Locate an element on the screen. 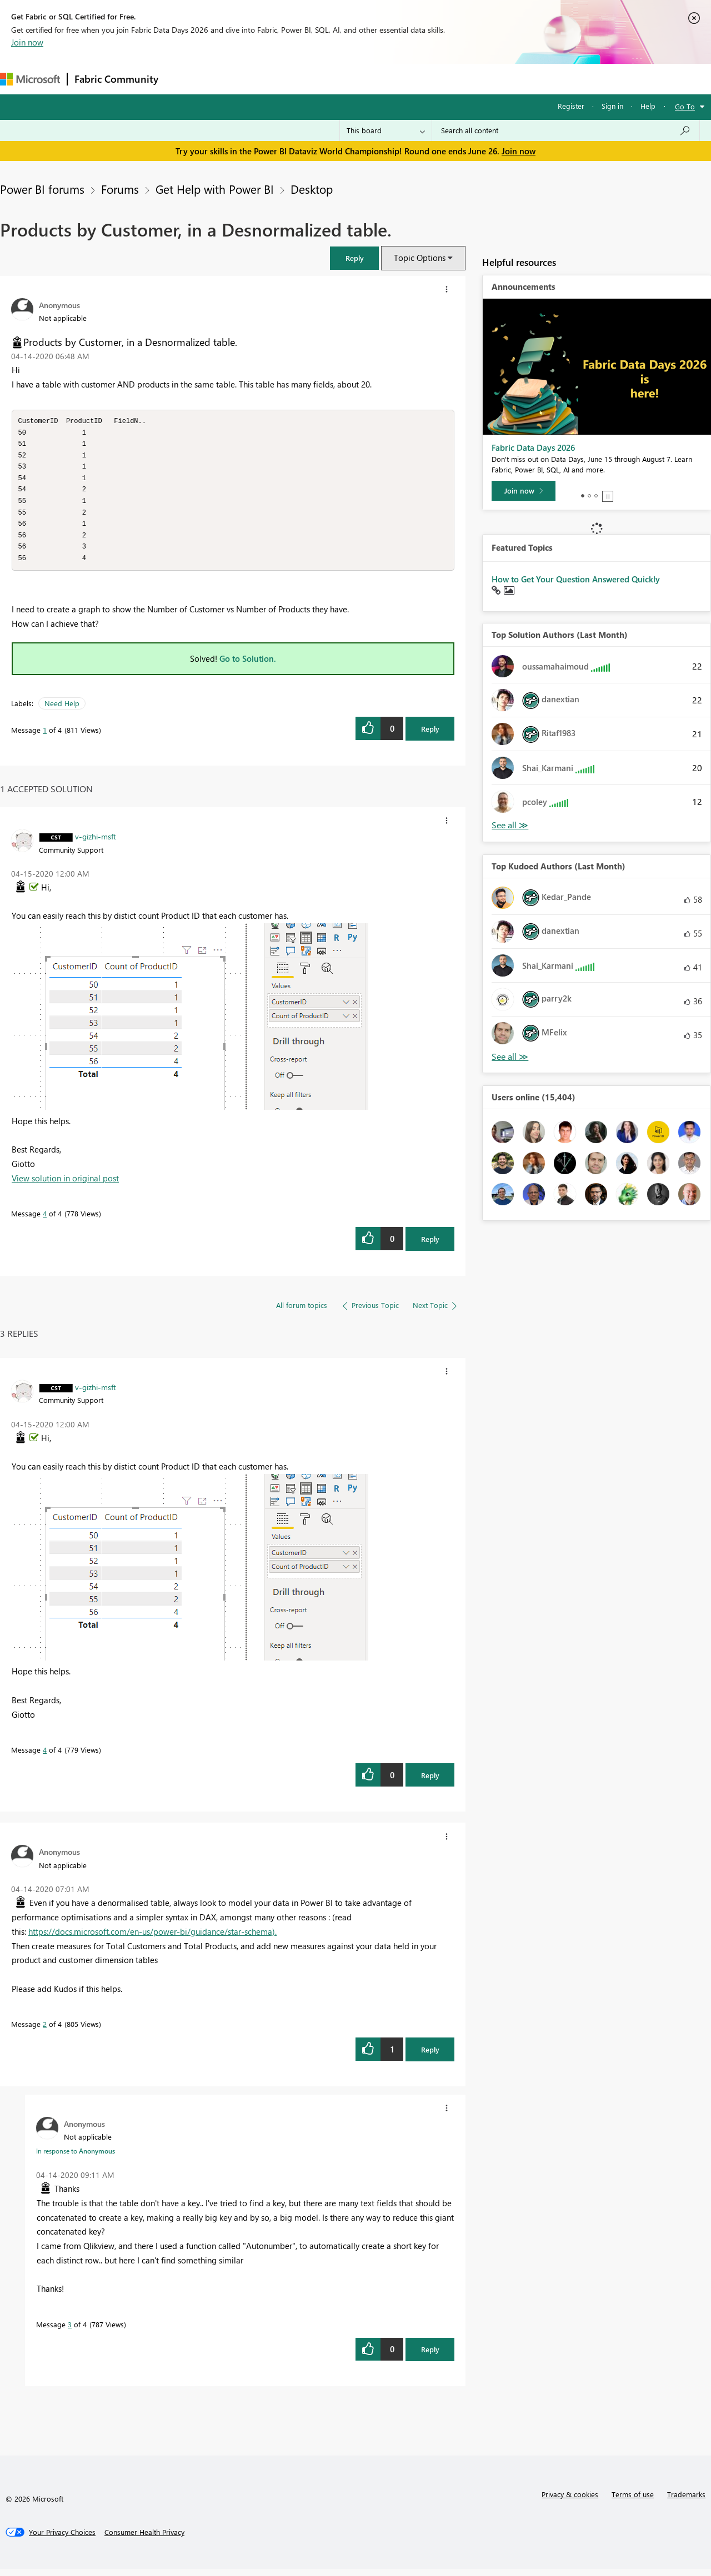  [Search Granularity] is located at coordinates (386, 130).